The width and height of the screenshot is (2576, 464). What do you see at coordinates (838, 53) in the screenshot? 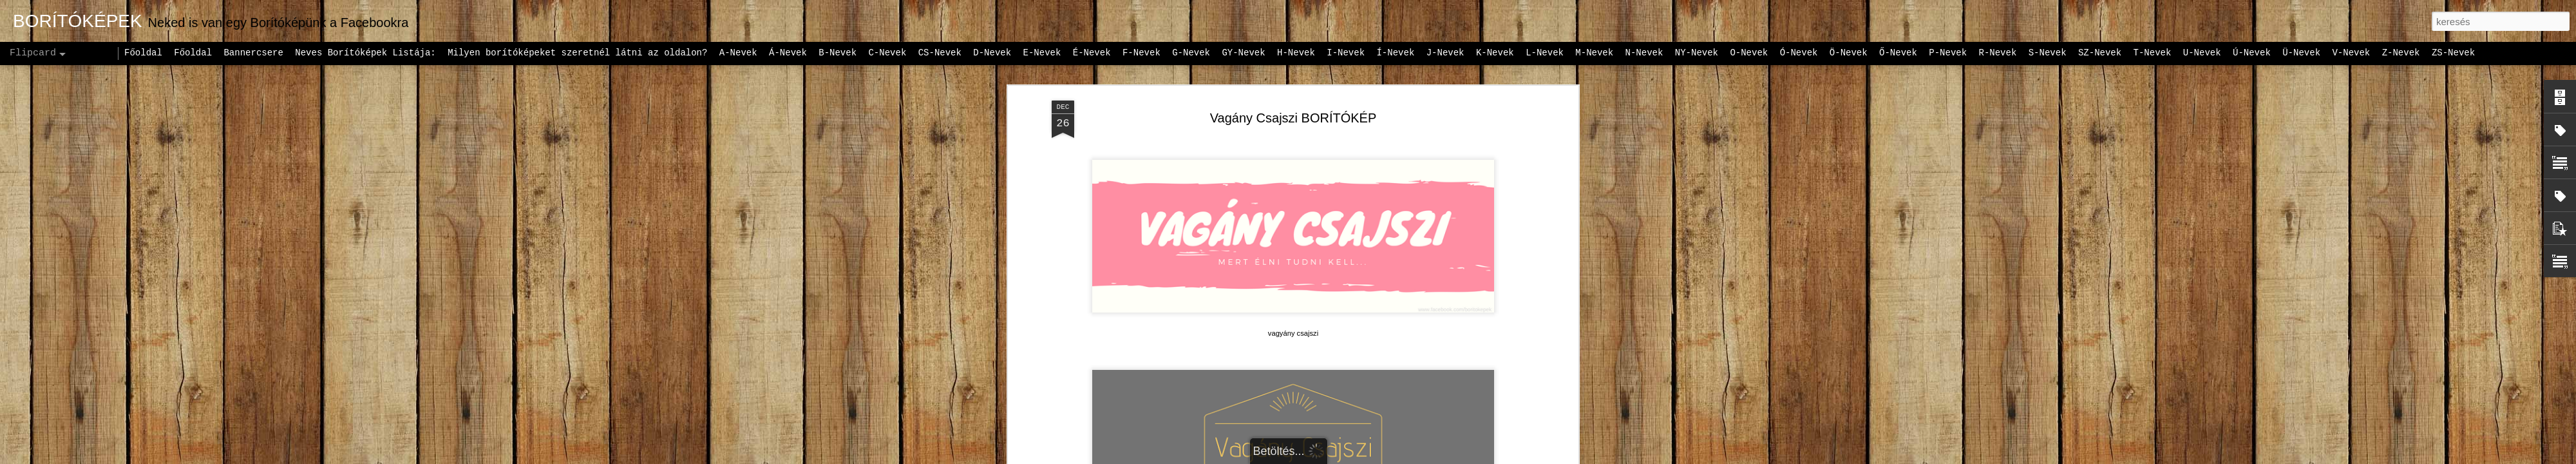
I see `B-Nevek` at bounding box center [838, 53].